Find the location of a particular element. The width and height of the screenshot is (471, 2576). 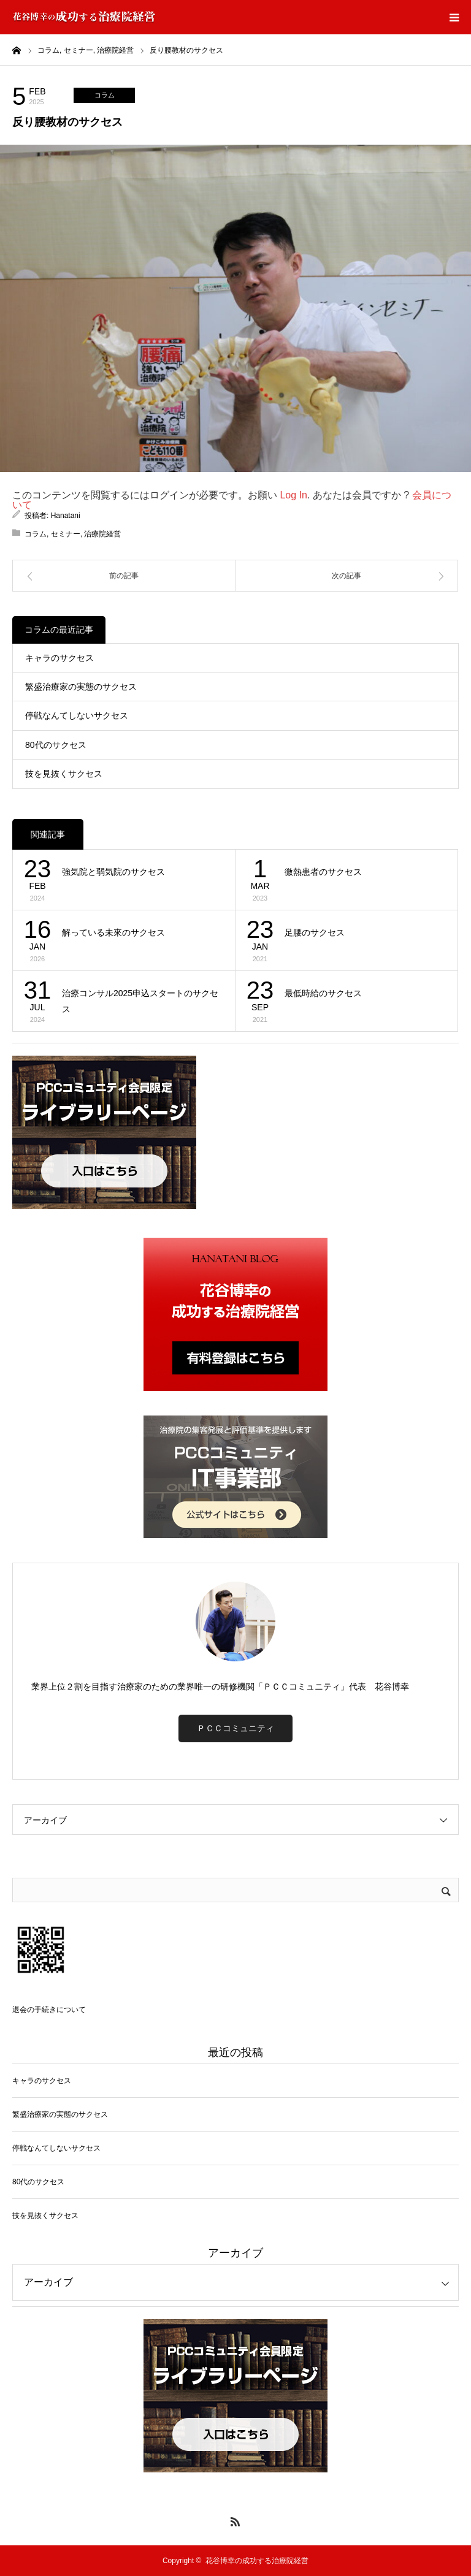

80代のサクセス is located at coordinates (55, 745).